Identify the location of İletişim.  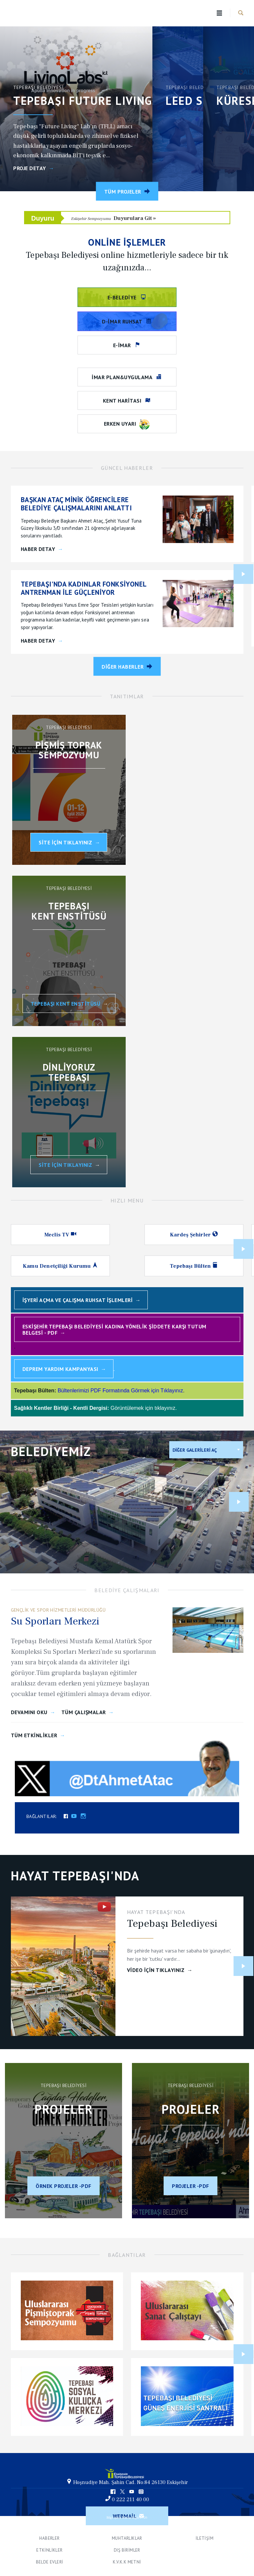
(204, 2538).